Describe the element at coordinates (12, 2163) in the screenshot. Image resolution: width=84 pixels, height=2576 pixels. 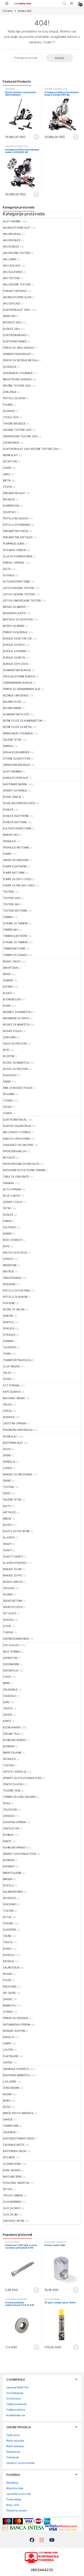
I see `VIJČANA ROBA` at that location.